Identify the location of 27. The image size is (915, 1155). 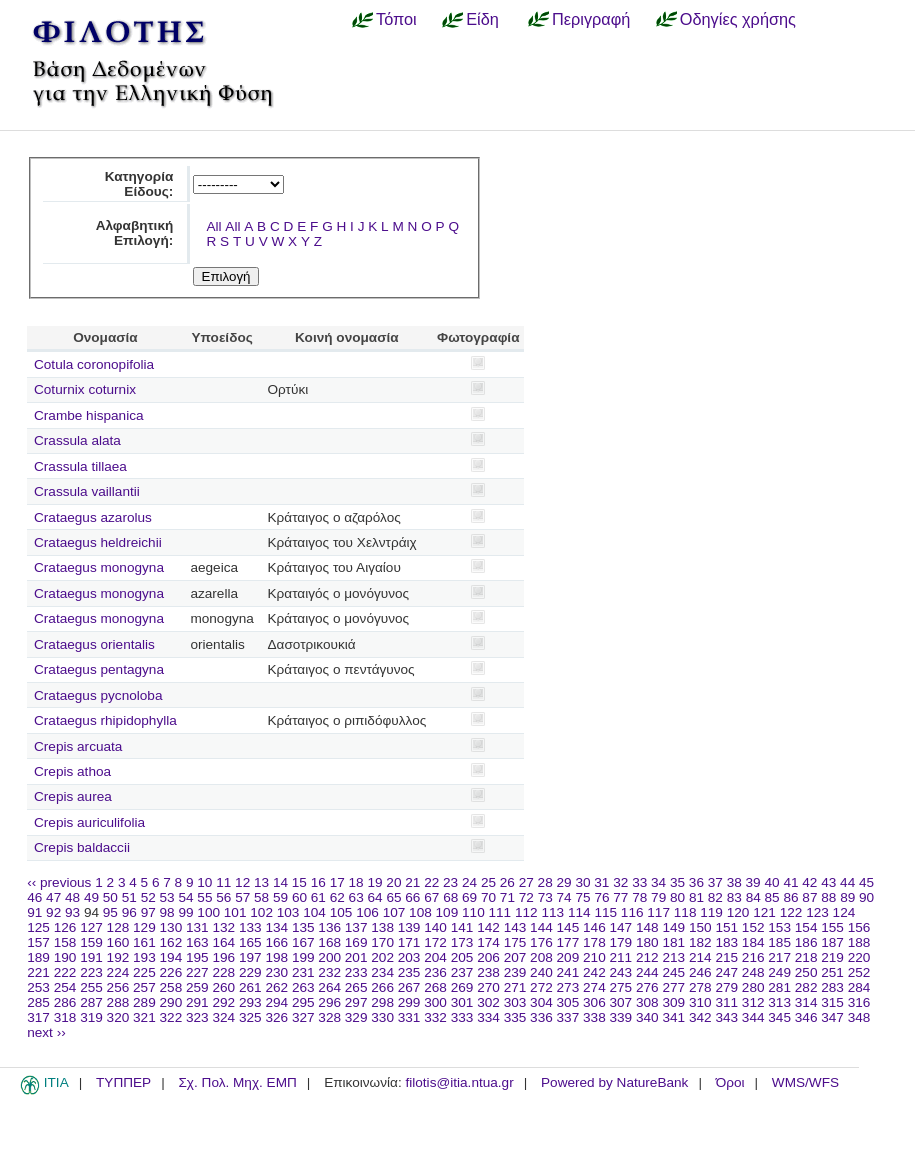
(526, 882).